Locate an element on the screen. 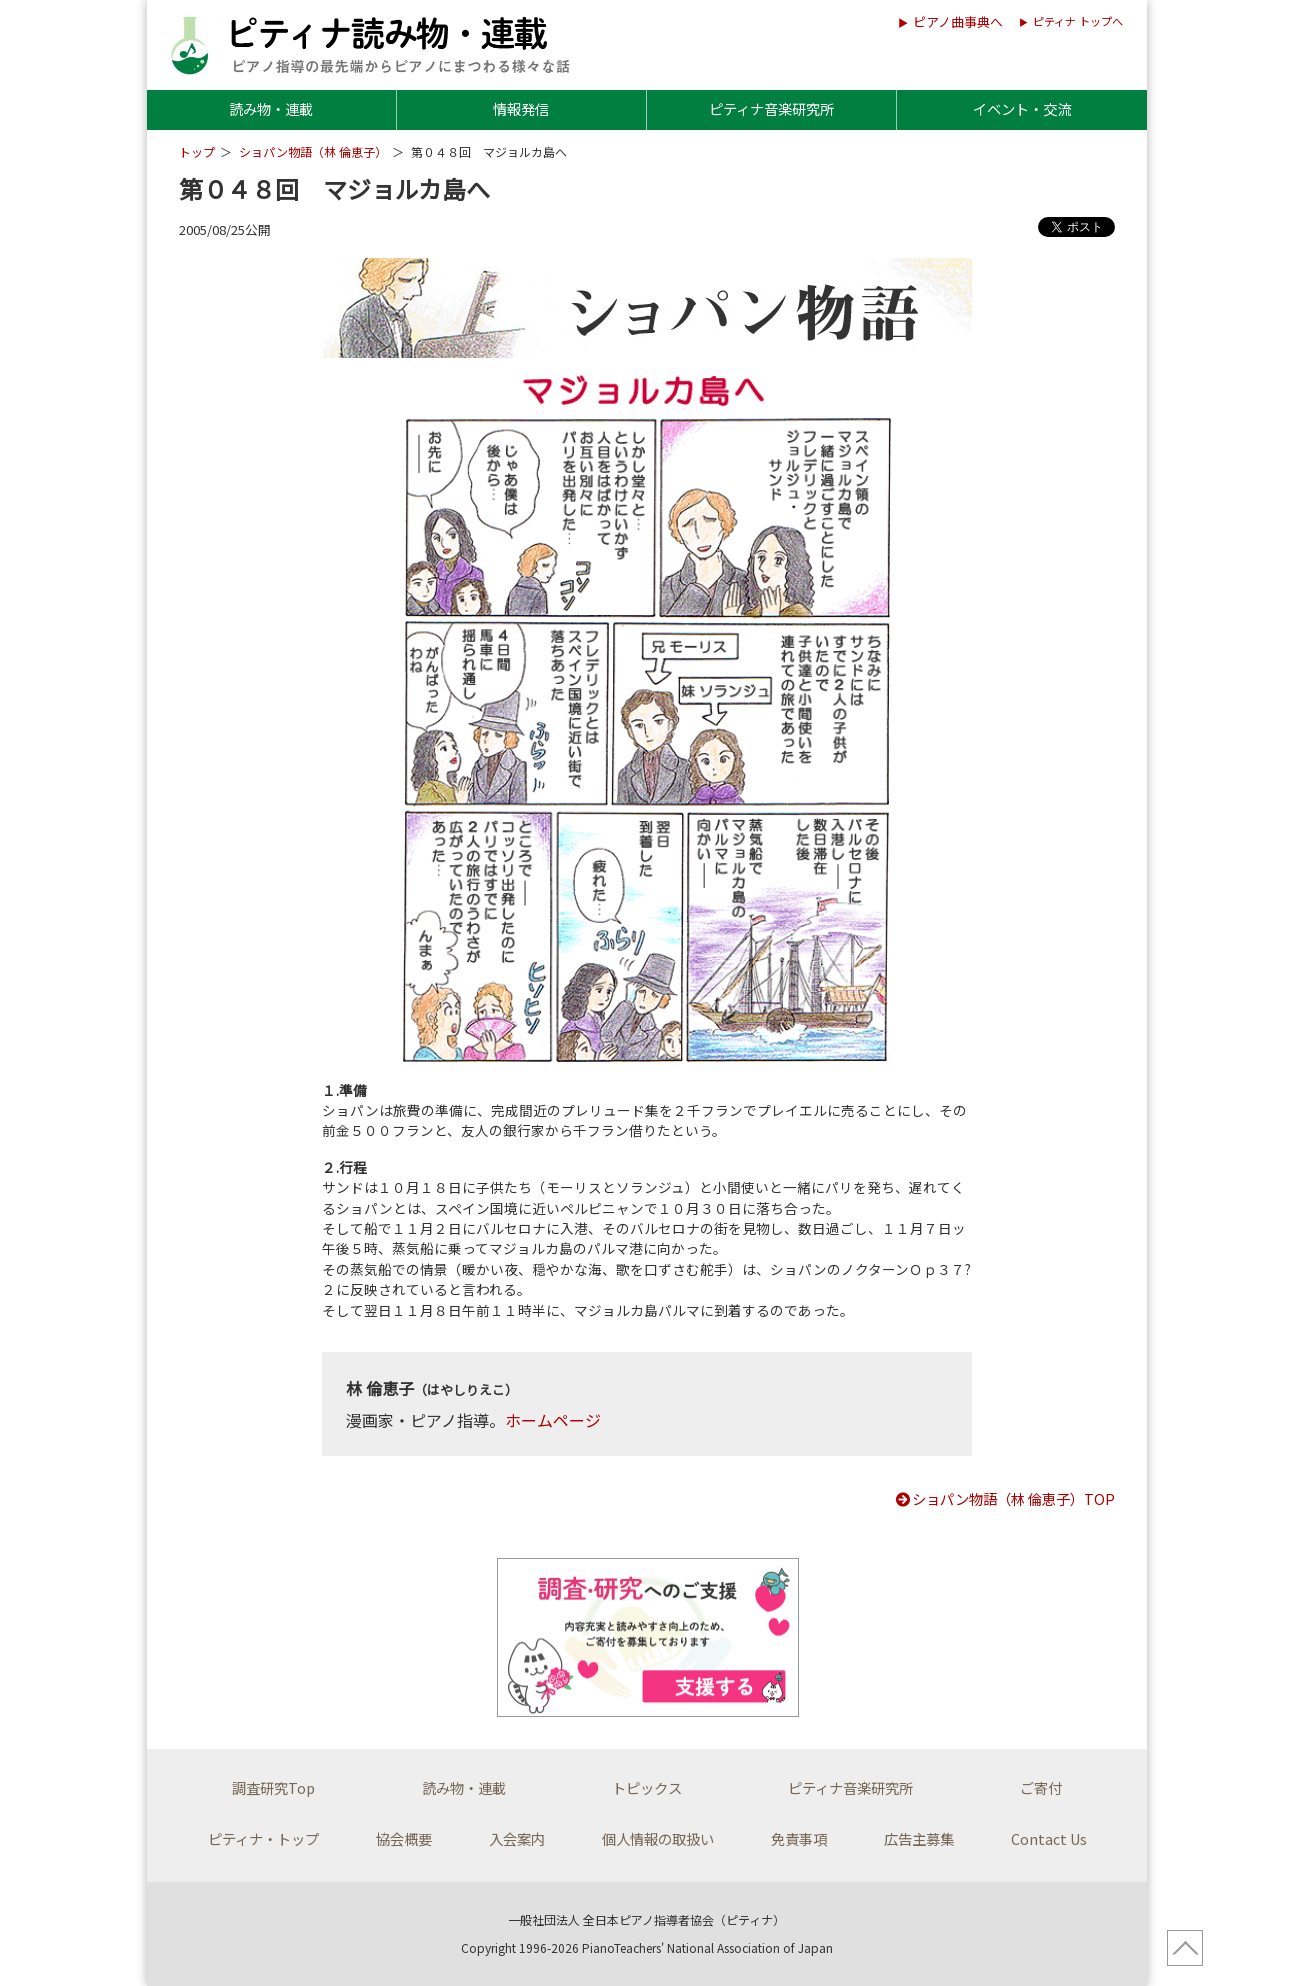 This screenshot has height=1986, width=1293. ショパン物語（林 倫恵子）TOP is located at coordinates (1004, 1498).